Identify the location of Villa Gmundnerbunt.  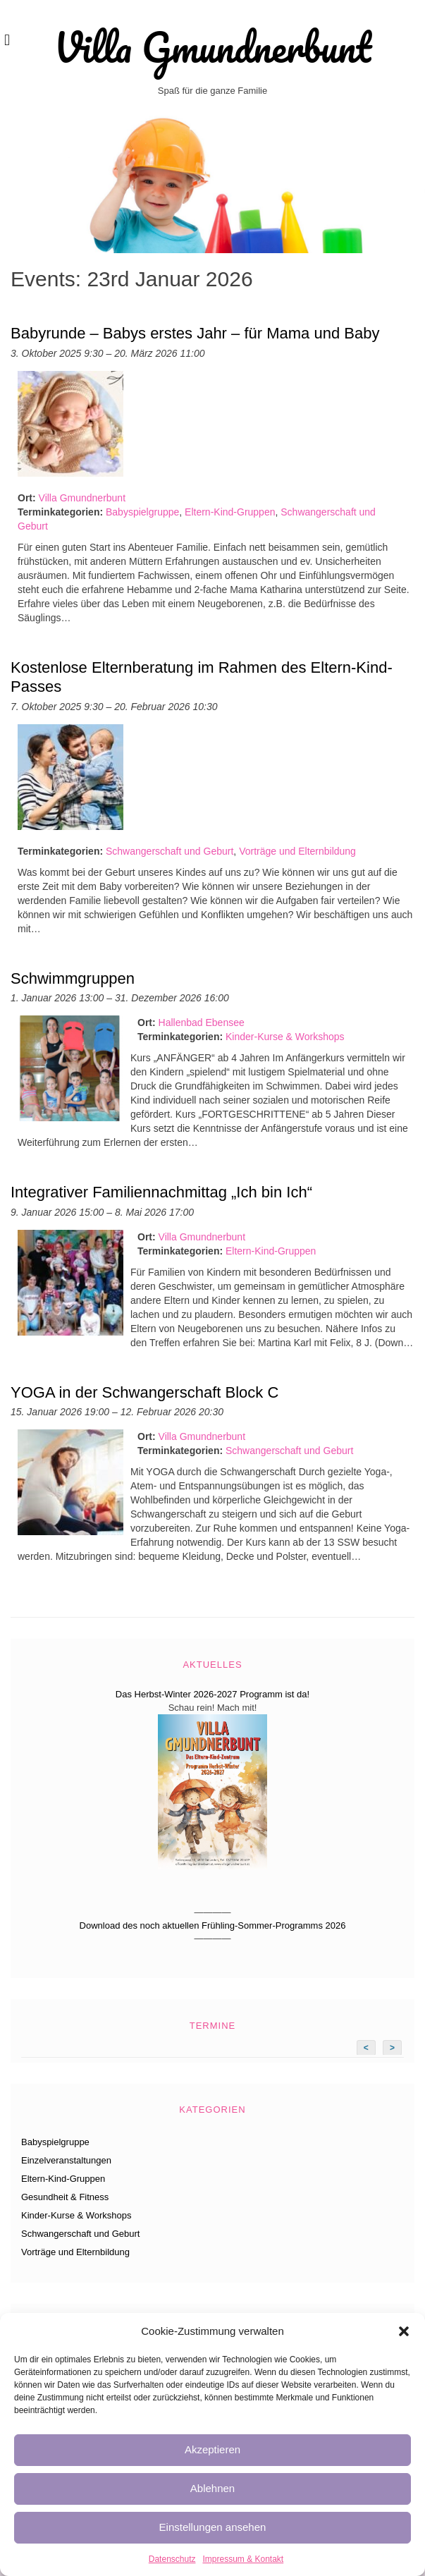
(212, 47).